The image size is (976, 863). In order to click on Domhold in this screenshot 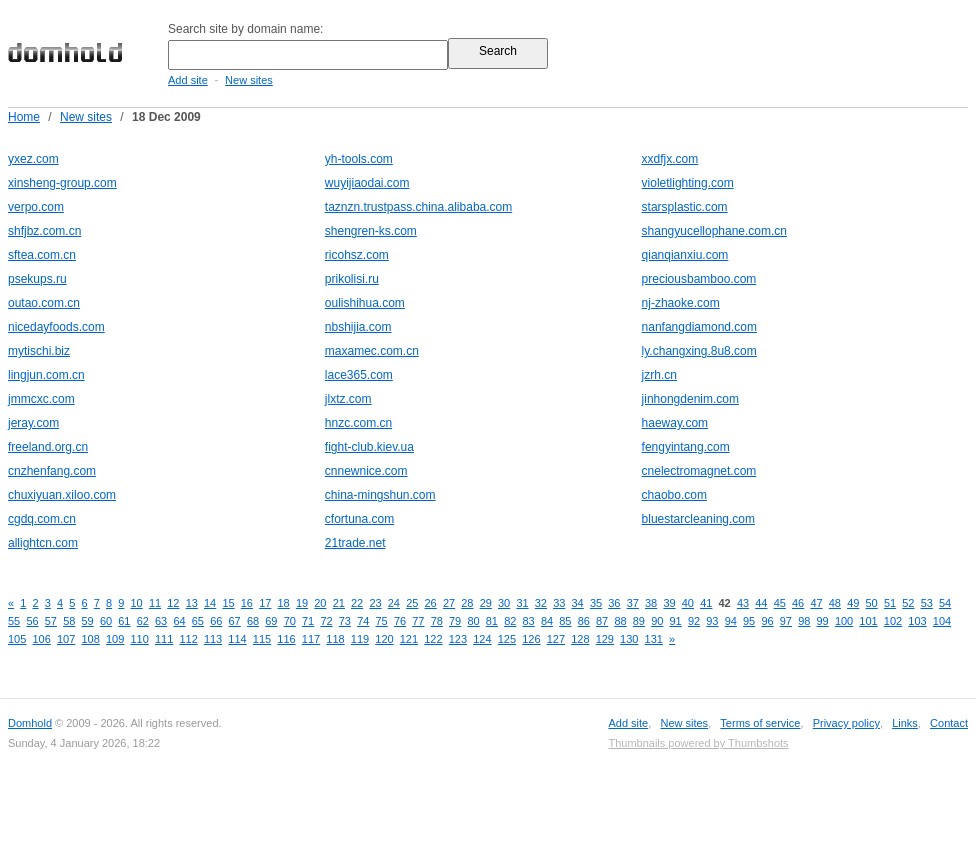, I will do `click(30, 723)`.